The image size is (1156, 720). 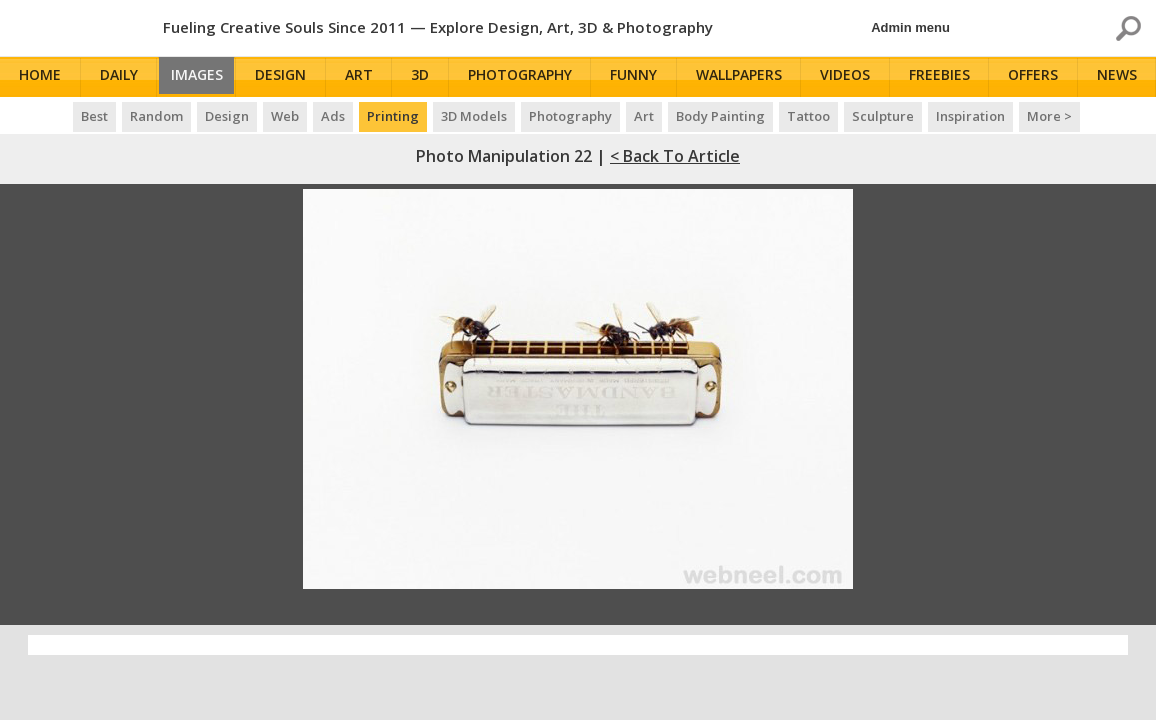 What do you see at coordinates (42, 77) in the screenshot?
I see `Home` at bounding box center [42, 77].